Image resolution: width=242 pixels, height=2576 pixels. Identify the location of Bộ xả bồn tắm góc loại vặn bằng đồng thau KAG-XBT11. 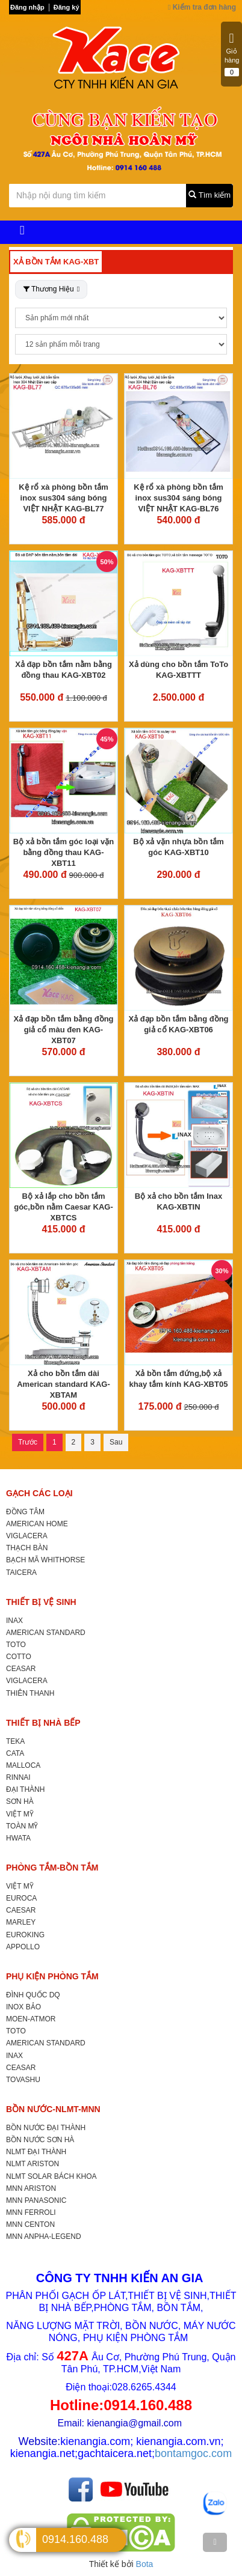
(63, 852).